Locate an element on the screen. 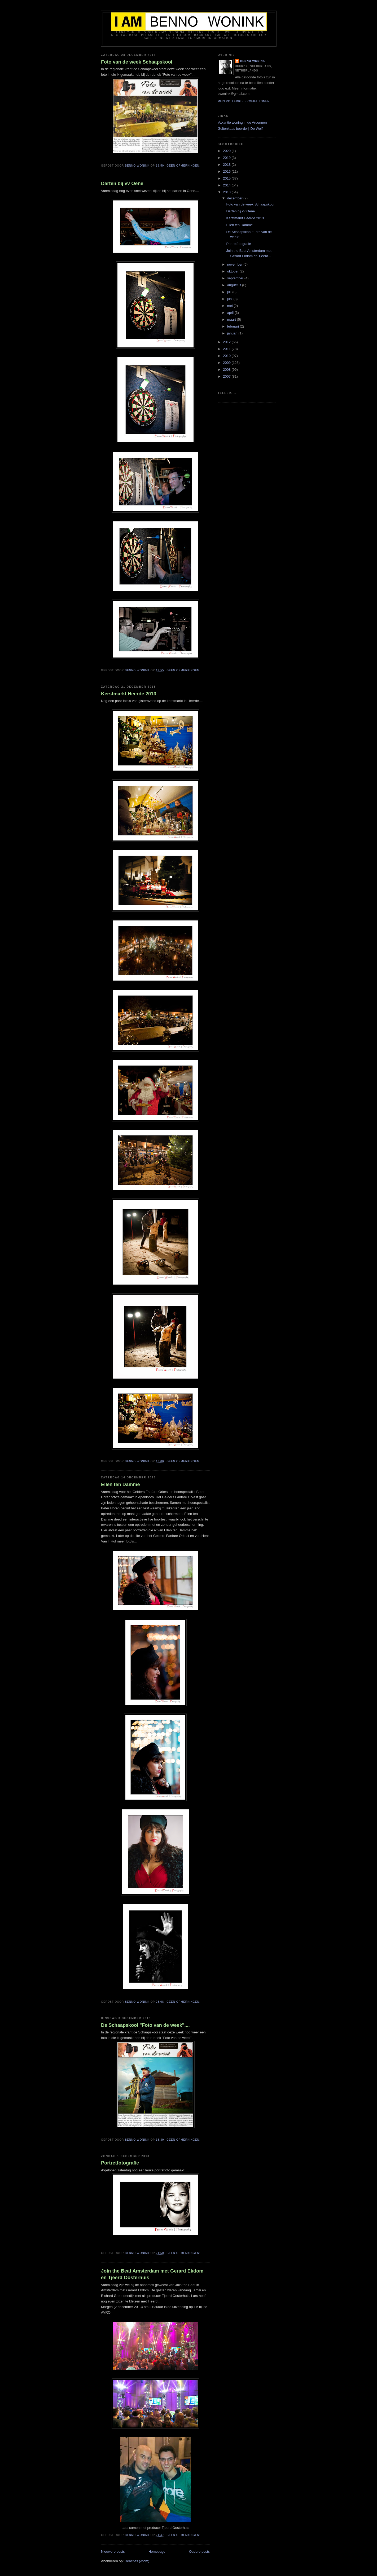 This screenshot has height=2576, width=377. 2014 is located at coordinates (227, 185).